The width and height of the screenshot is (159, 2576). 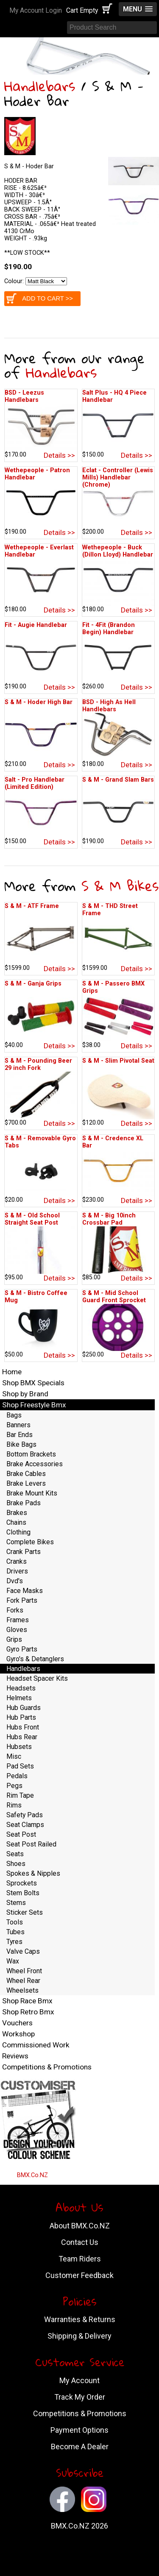 I want to click on Team Riders, so click(x=80, y=2258).